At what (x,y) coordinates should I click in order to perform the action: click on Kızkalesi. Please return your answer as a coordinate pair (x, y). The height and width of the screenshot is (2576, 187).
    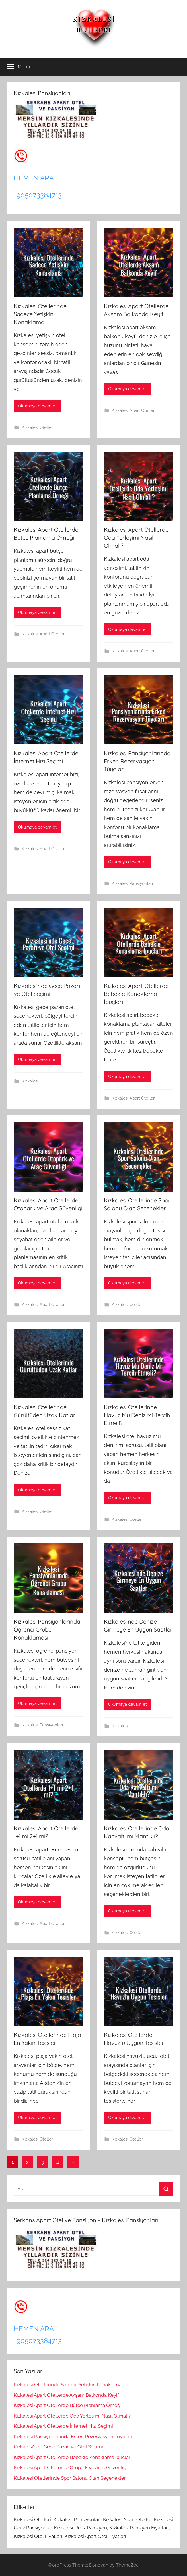
    Looking at the image, I should click on (30, 1081).